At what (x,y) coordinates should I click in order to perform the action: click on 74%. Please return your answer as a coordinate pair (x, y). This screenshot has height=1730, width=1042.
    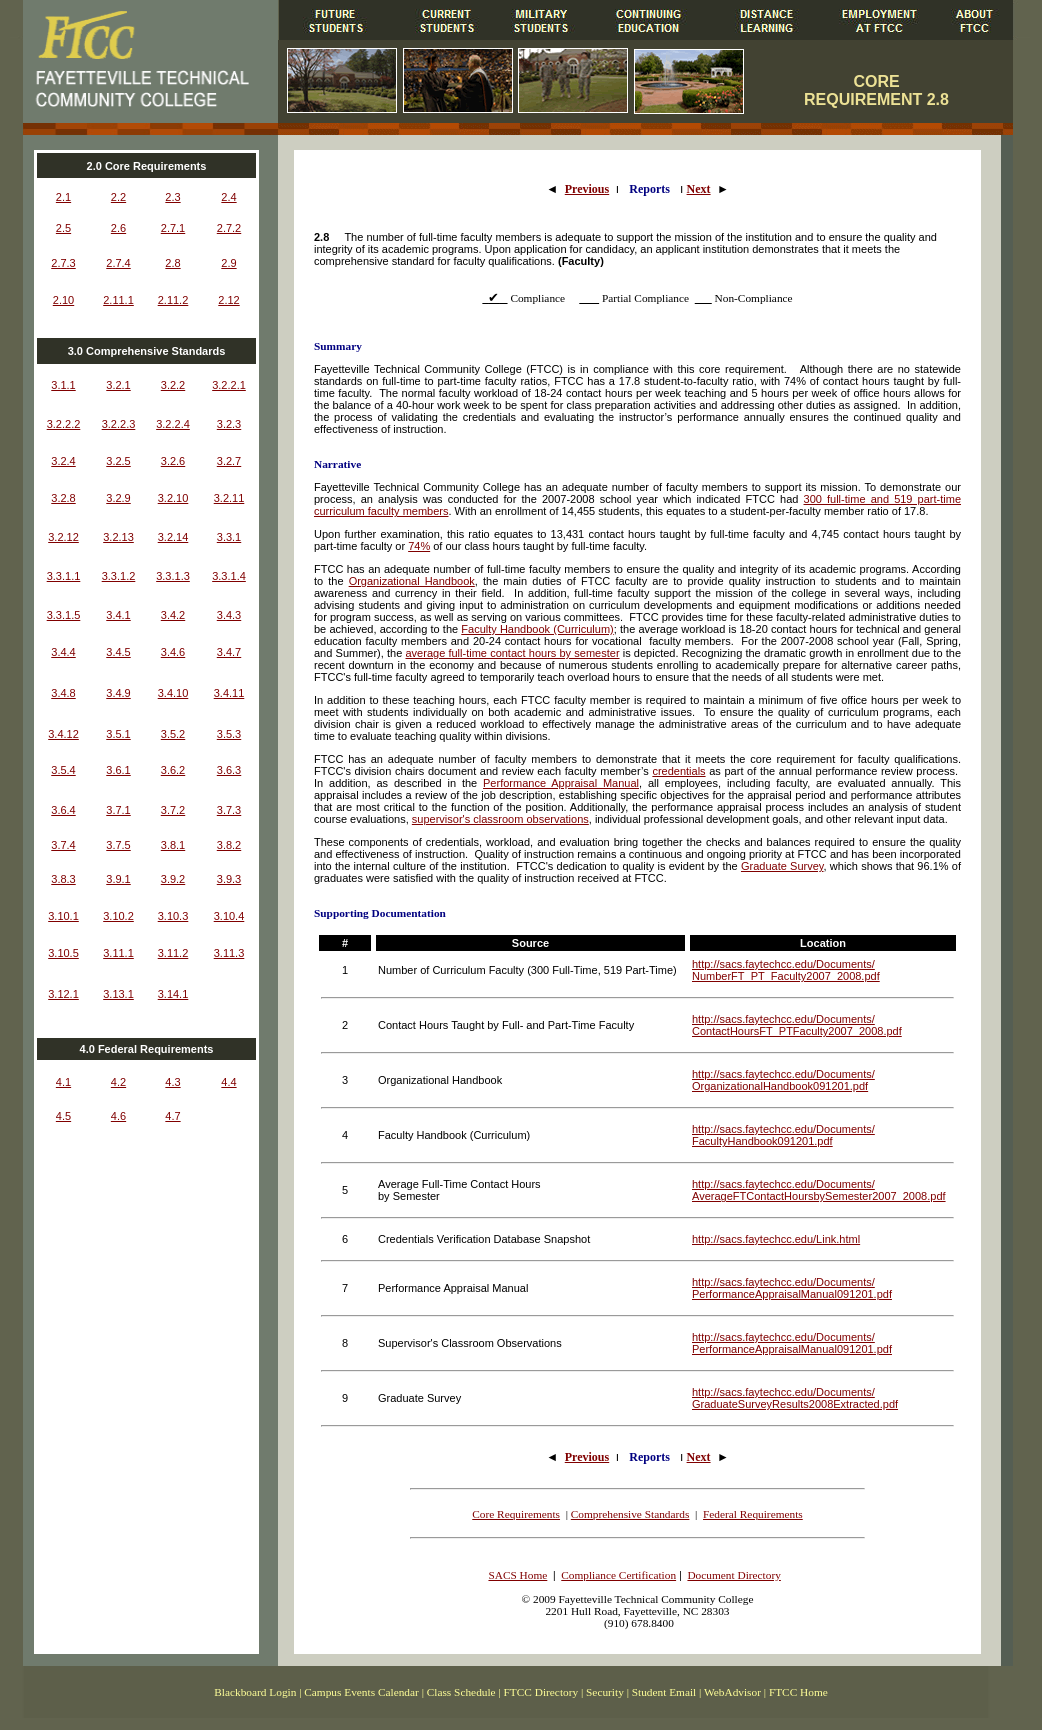
    Looking at the image, I should click on (419, 546).